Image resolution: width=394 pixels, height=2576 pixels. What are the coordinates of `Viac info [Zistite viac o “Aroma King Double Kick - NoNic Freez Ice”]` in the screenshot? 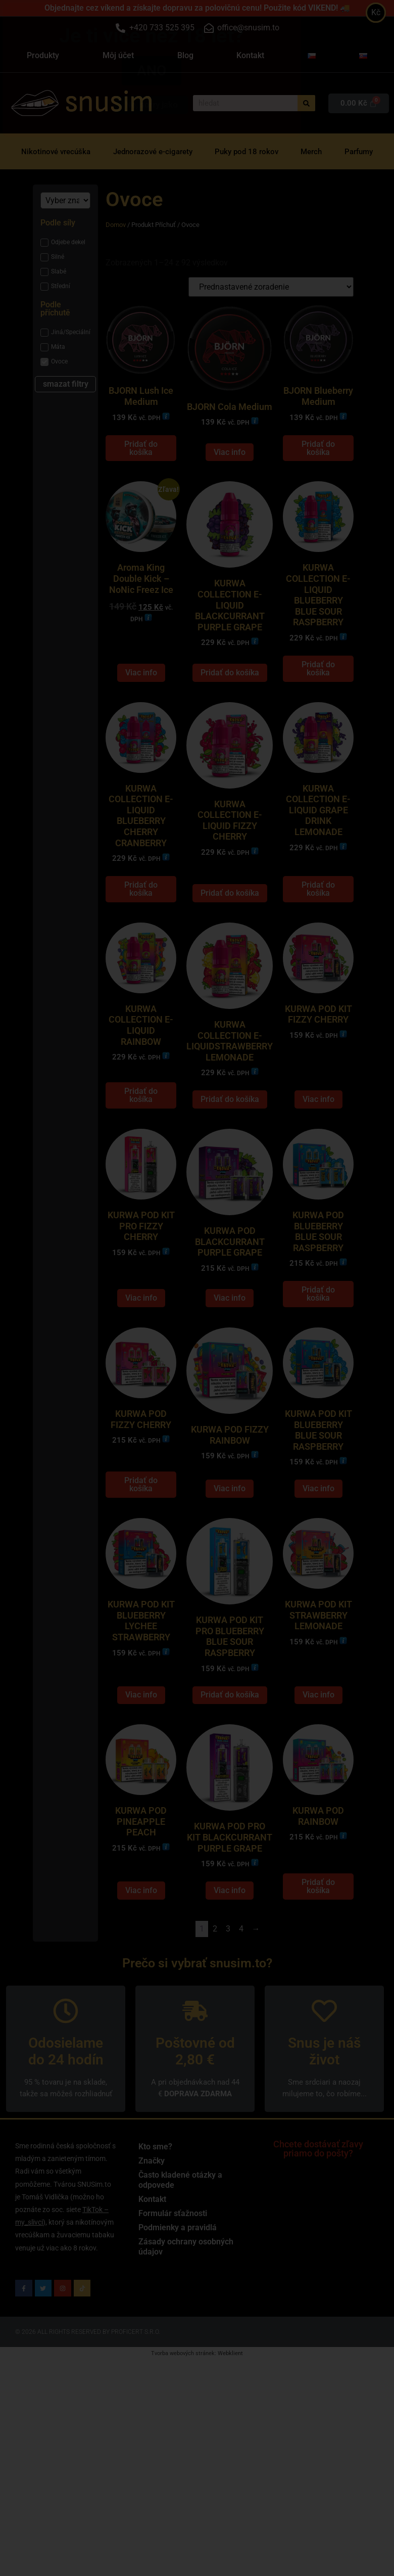 It's located at (141, 693).